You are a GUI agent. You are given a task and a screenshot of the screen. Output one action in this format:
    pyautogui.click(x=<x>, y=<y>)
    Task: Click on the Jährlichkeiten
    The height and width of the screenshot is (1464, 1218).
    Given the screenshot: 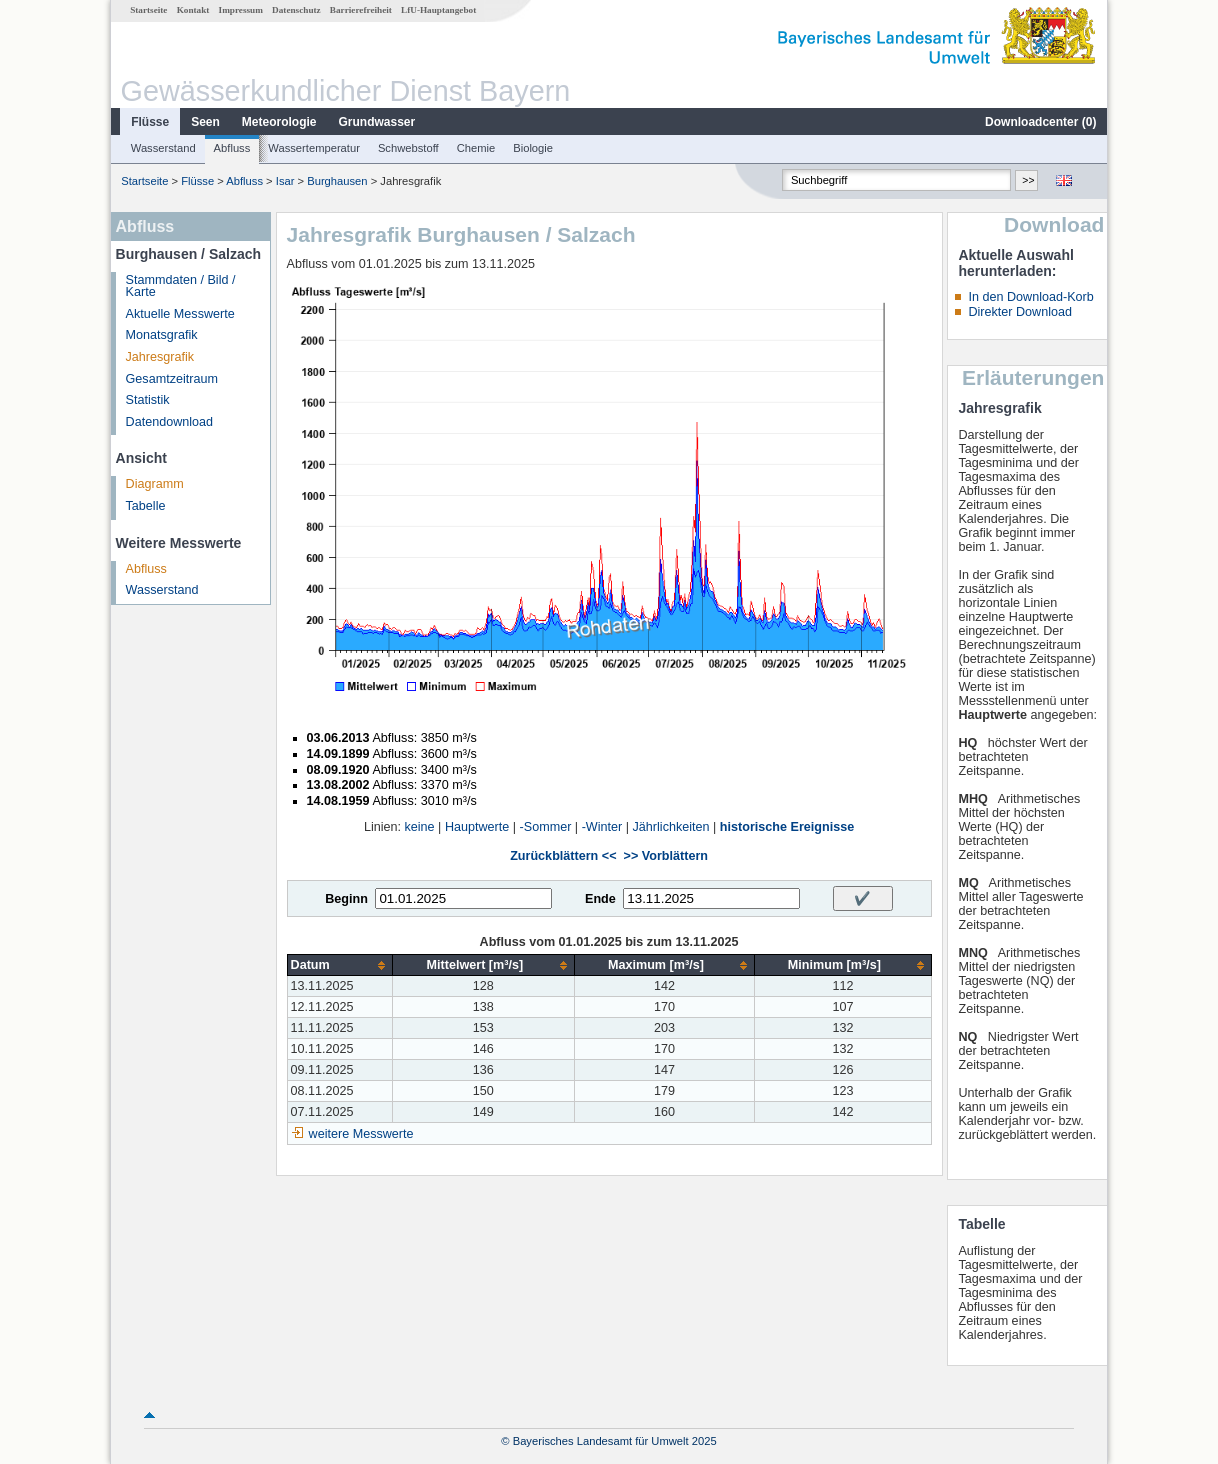 What is the action you would take?
    pyautogui.click(x=671, y=827)
    